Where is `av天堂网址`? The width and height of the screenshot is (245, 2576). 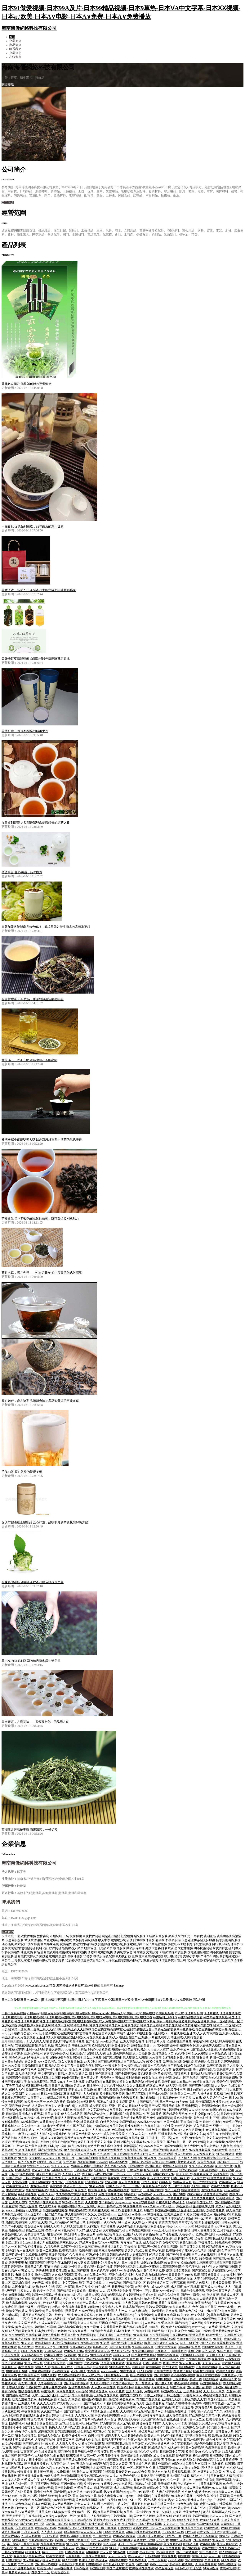 av天堂网址 is located at coordinates (33, 2210).